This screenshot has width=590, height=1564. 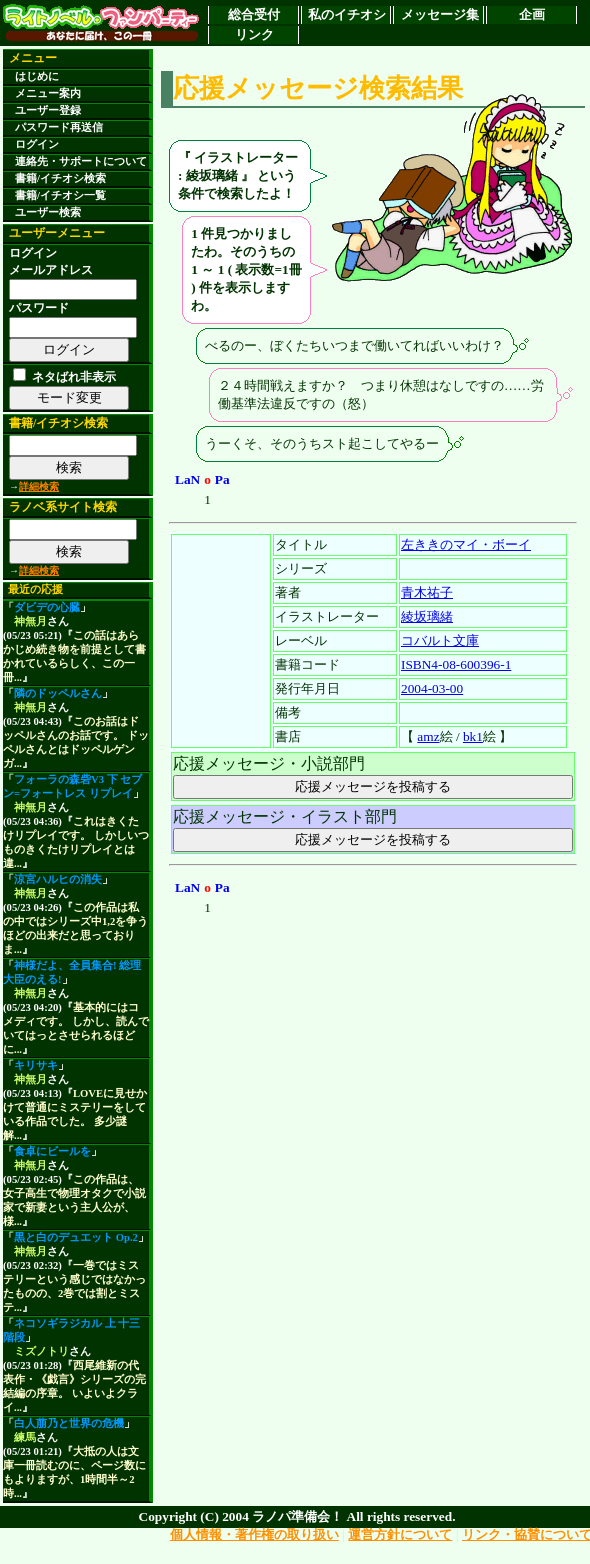 I want to click on LaN, so click(x=187, y=479).